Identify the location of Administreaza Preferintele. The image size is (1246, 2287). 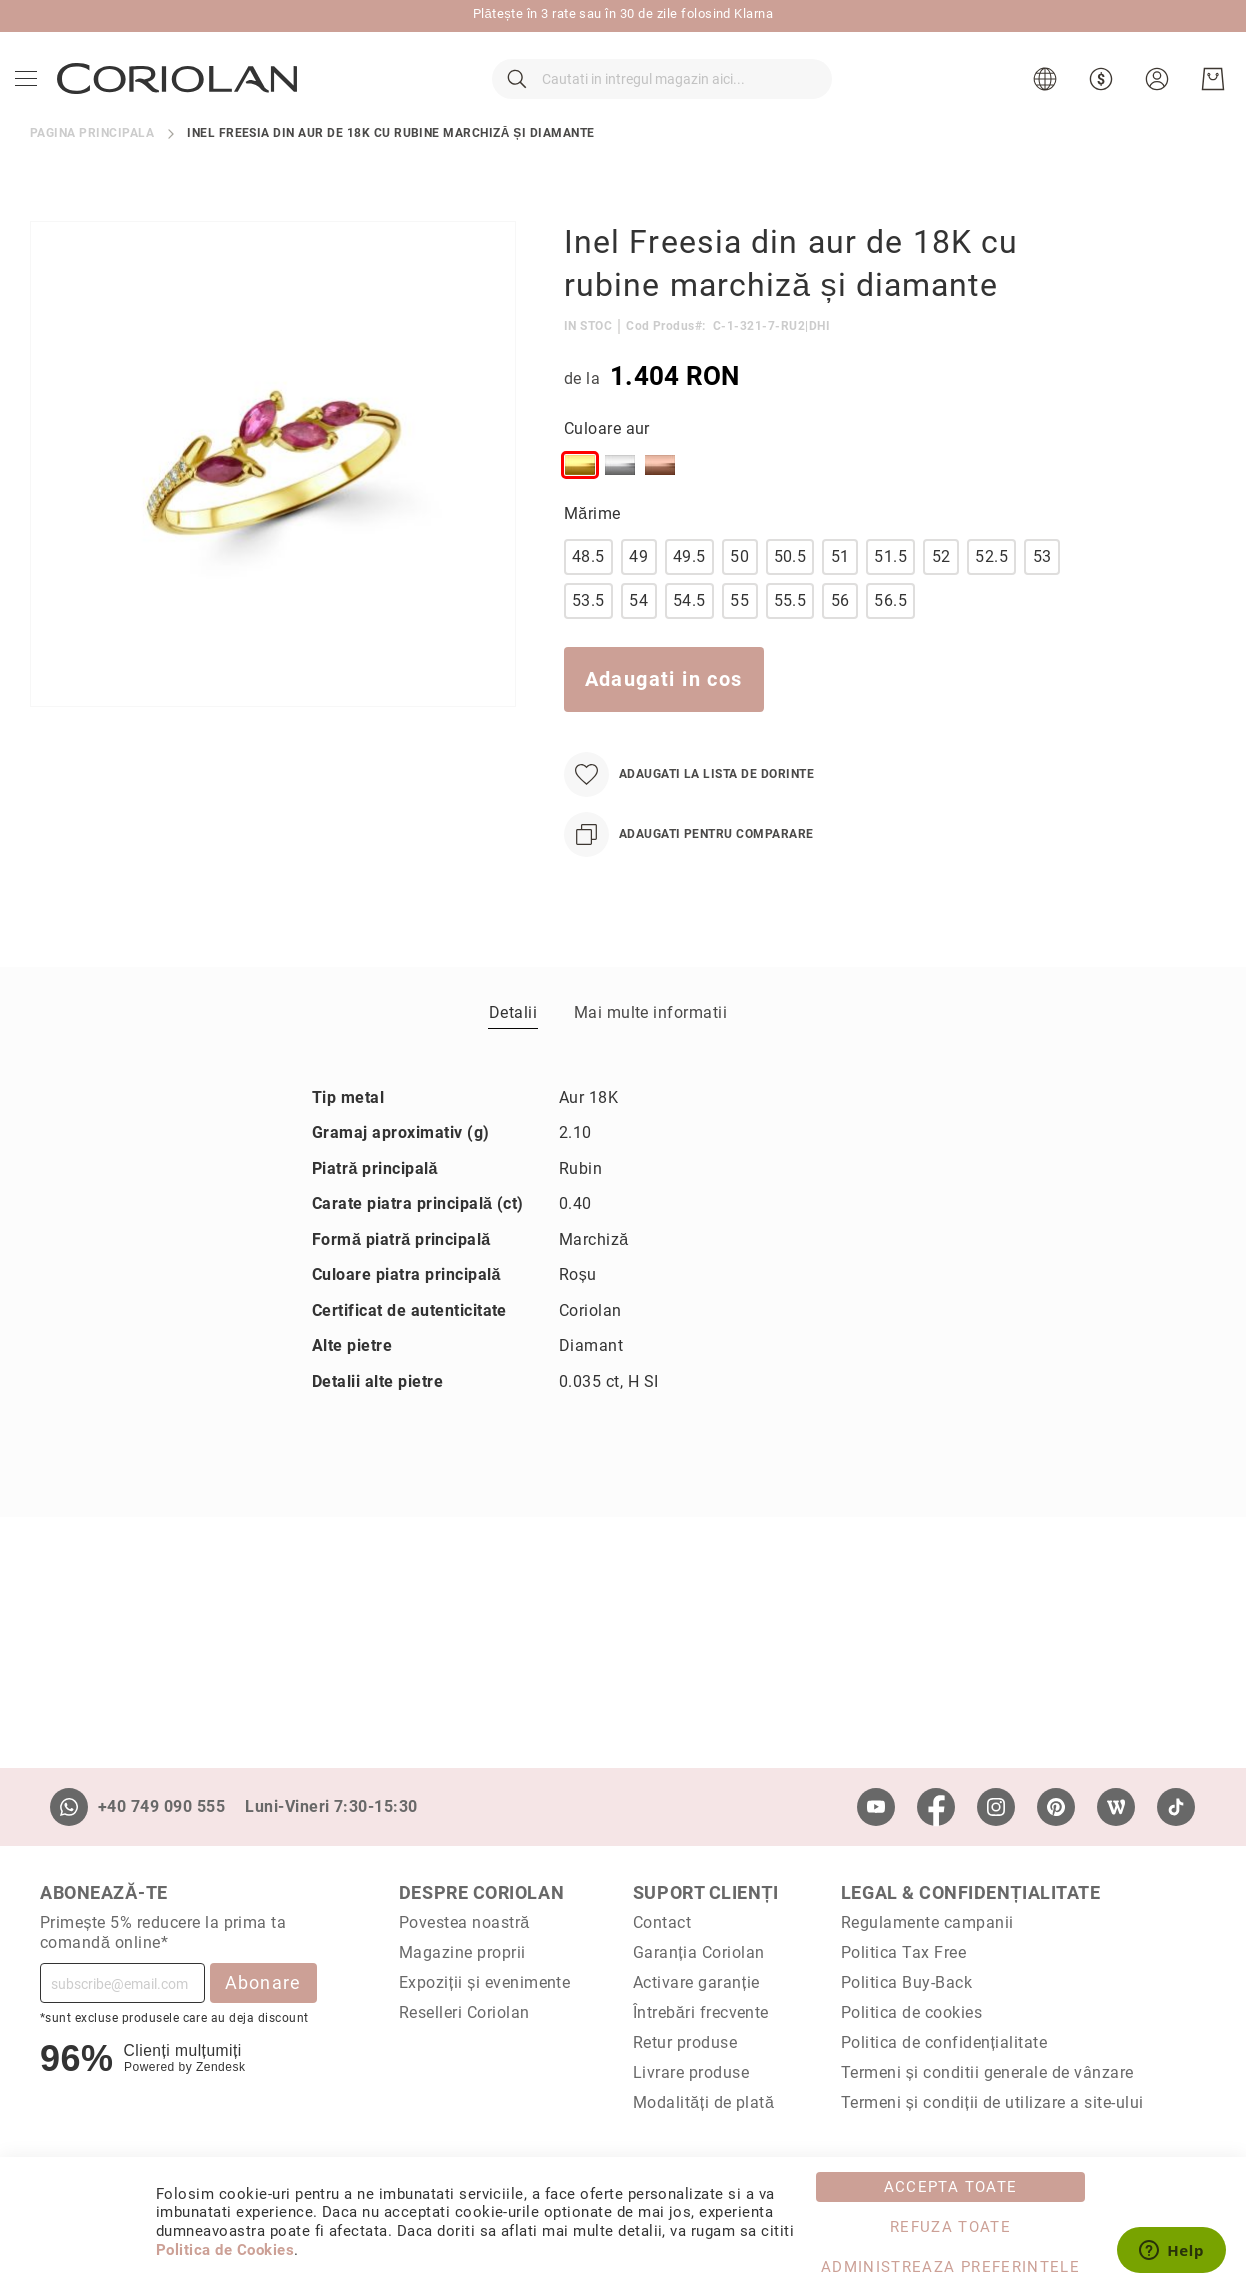
(950, 2267).